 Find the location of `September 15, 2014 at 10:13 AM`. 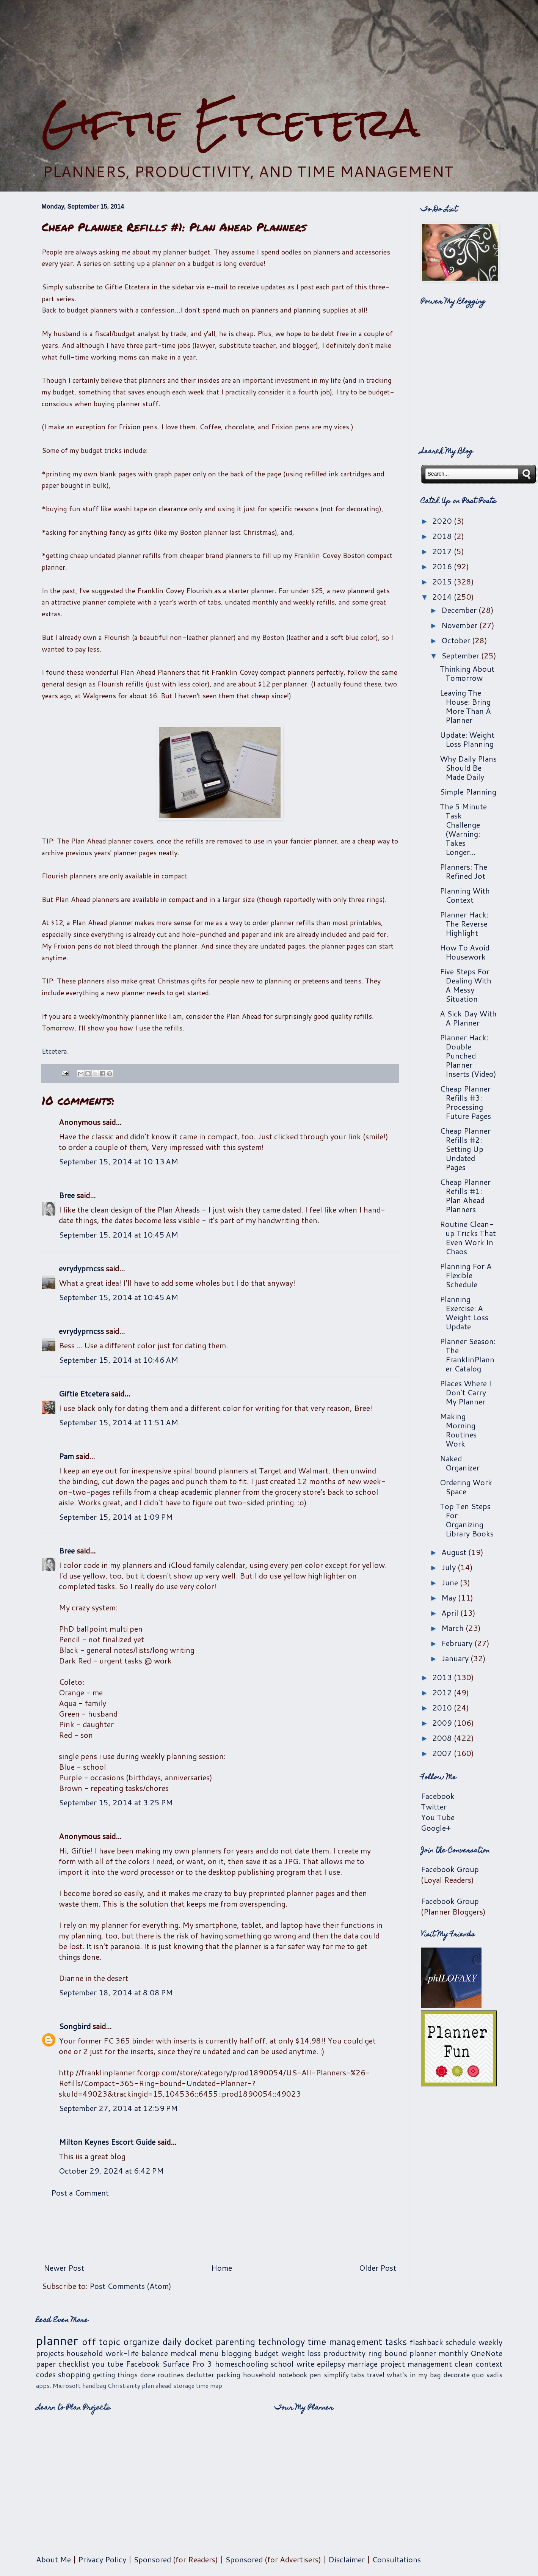

September 15, 2014 at 10:13 AM is located at coordinates (118, 1161).